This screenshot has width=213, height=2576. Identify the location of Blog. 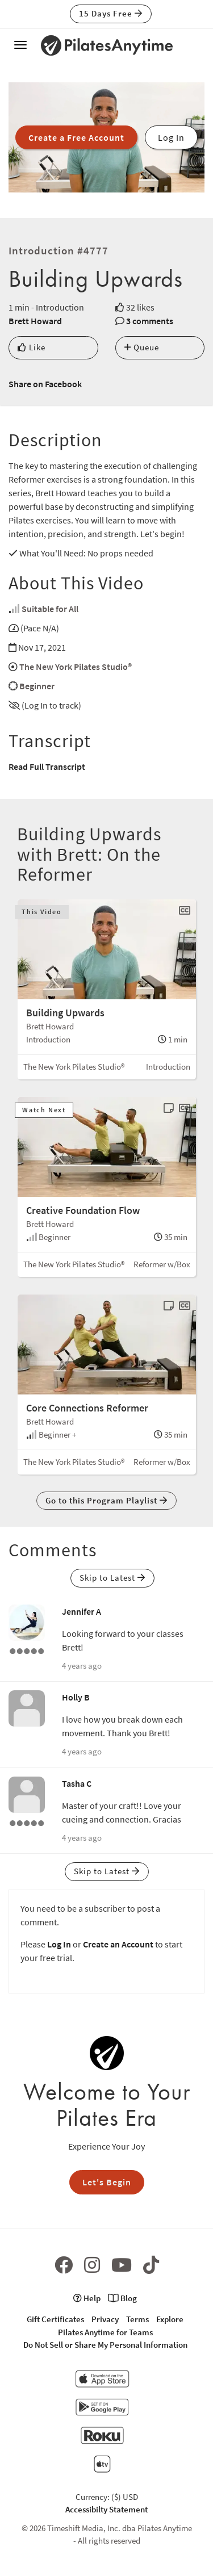
(122, 2298).